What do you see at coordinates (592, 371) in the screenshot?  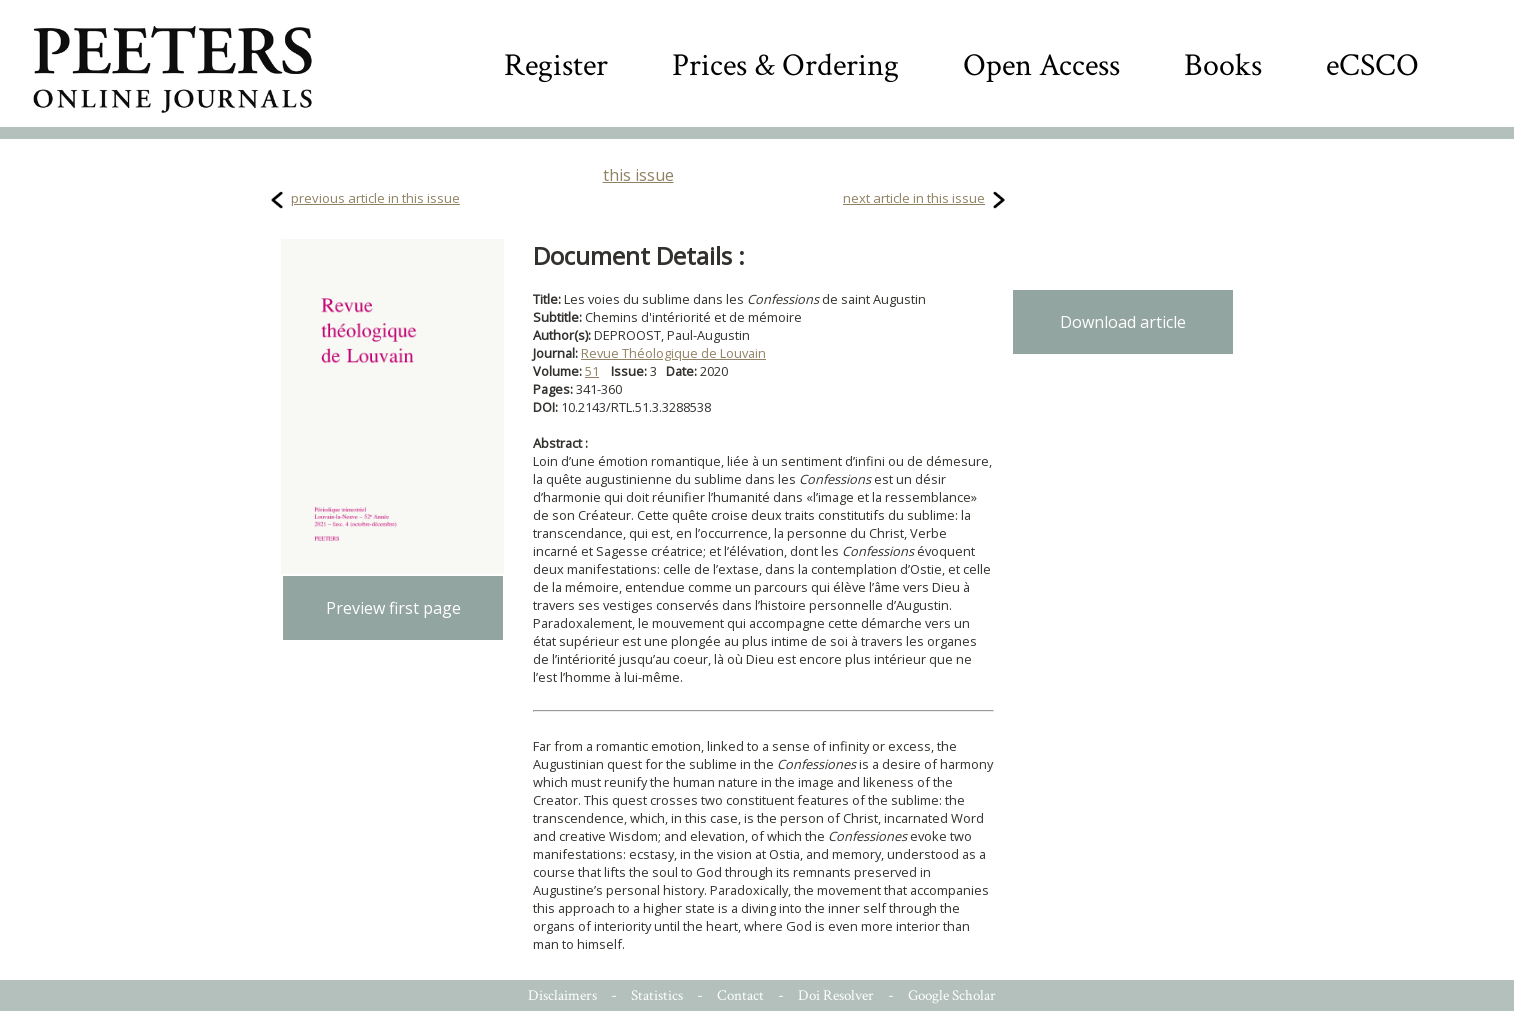 I see `51` at bounding box center [592, 371].